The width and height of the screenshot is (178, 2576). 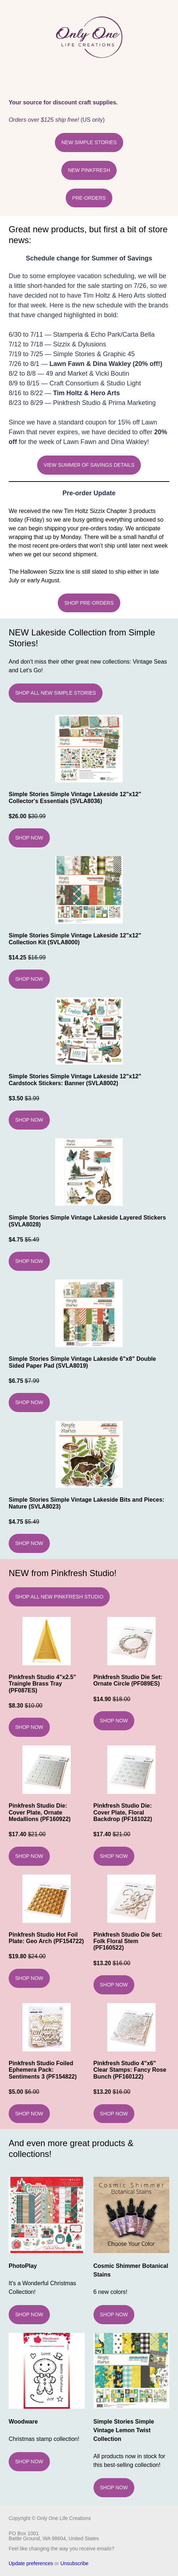 What do you see at coordinates (29, 838) in the screenshot?
I see `SHOP NOW` at bounding box center [29, 838].